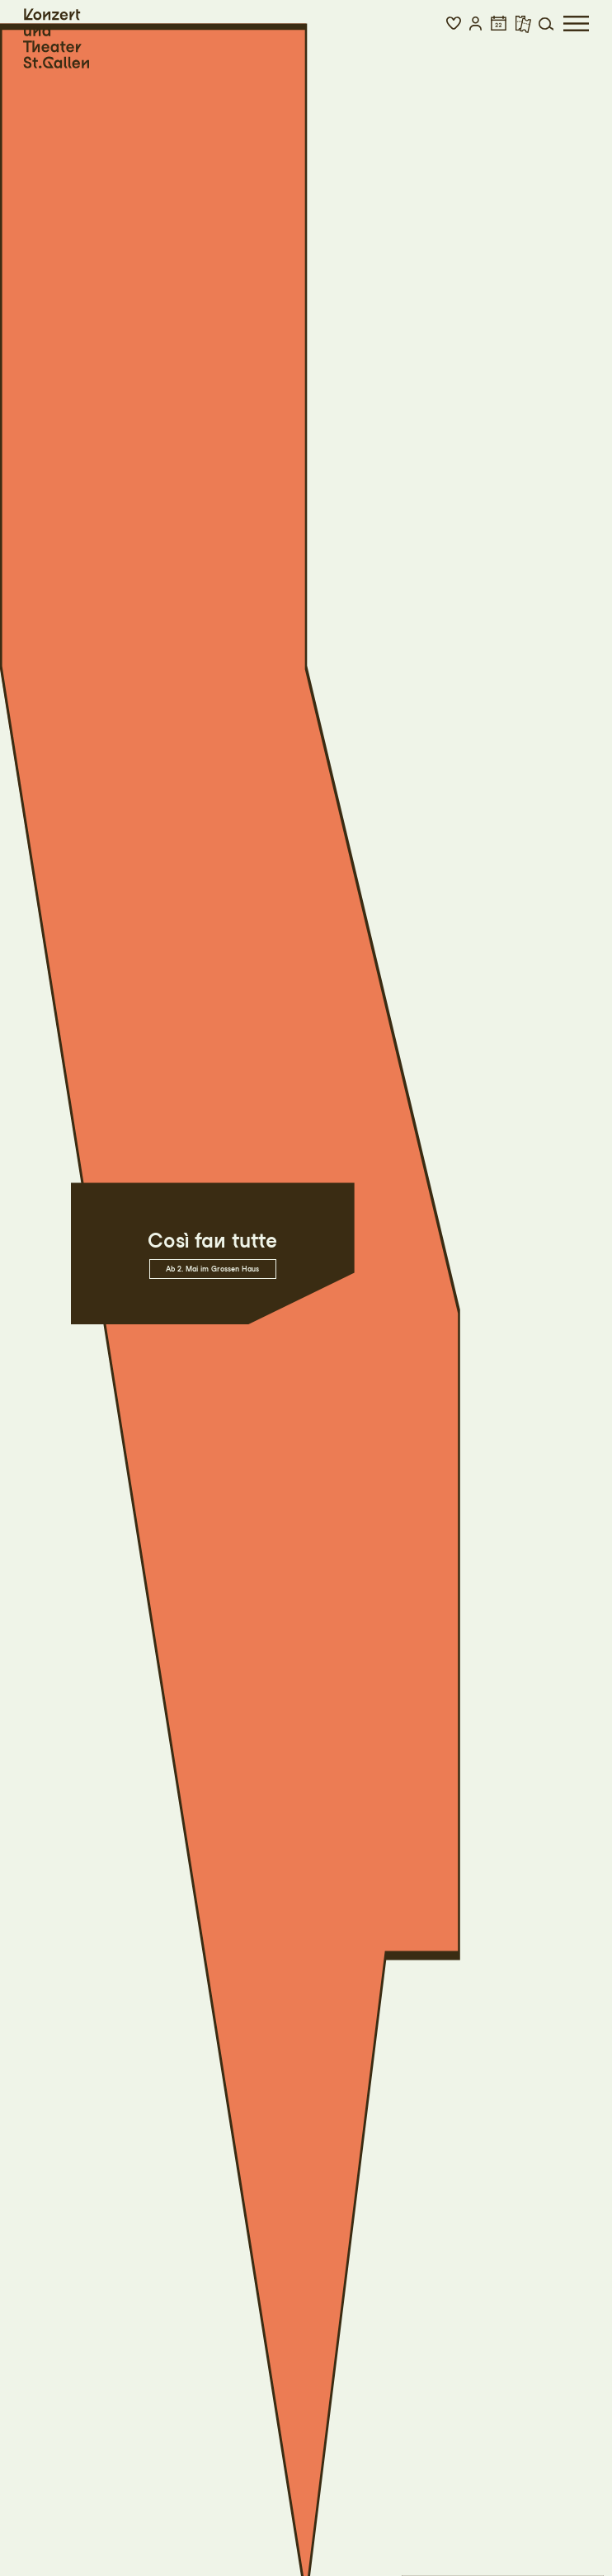 Image resolution: width=612 pixels, height=2576 pixels. What do you see at coordinates (56, 38) in the screenshot?
I see `[Startseite]` at bounding box center [56, 38].